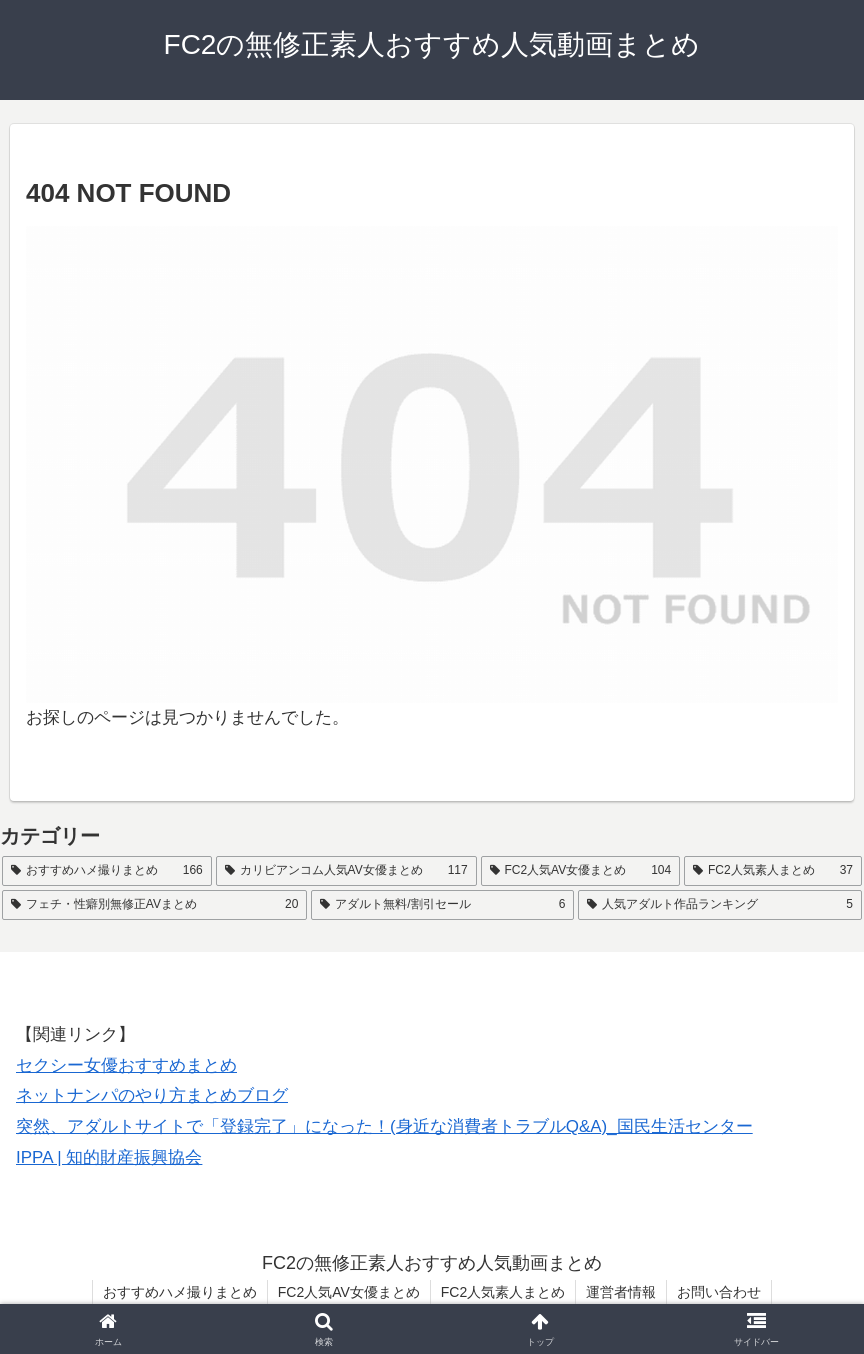  I want to click on [フェチ・性癖別無修正AVまとめ (20個の項目)], so click(154, 905).